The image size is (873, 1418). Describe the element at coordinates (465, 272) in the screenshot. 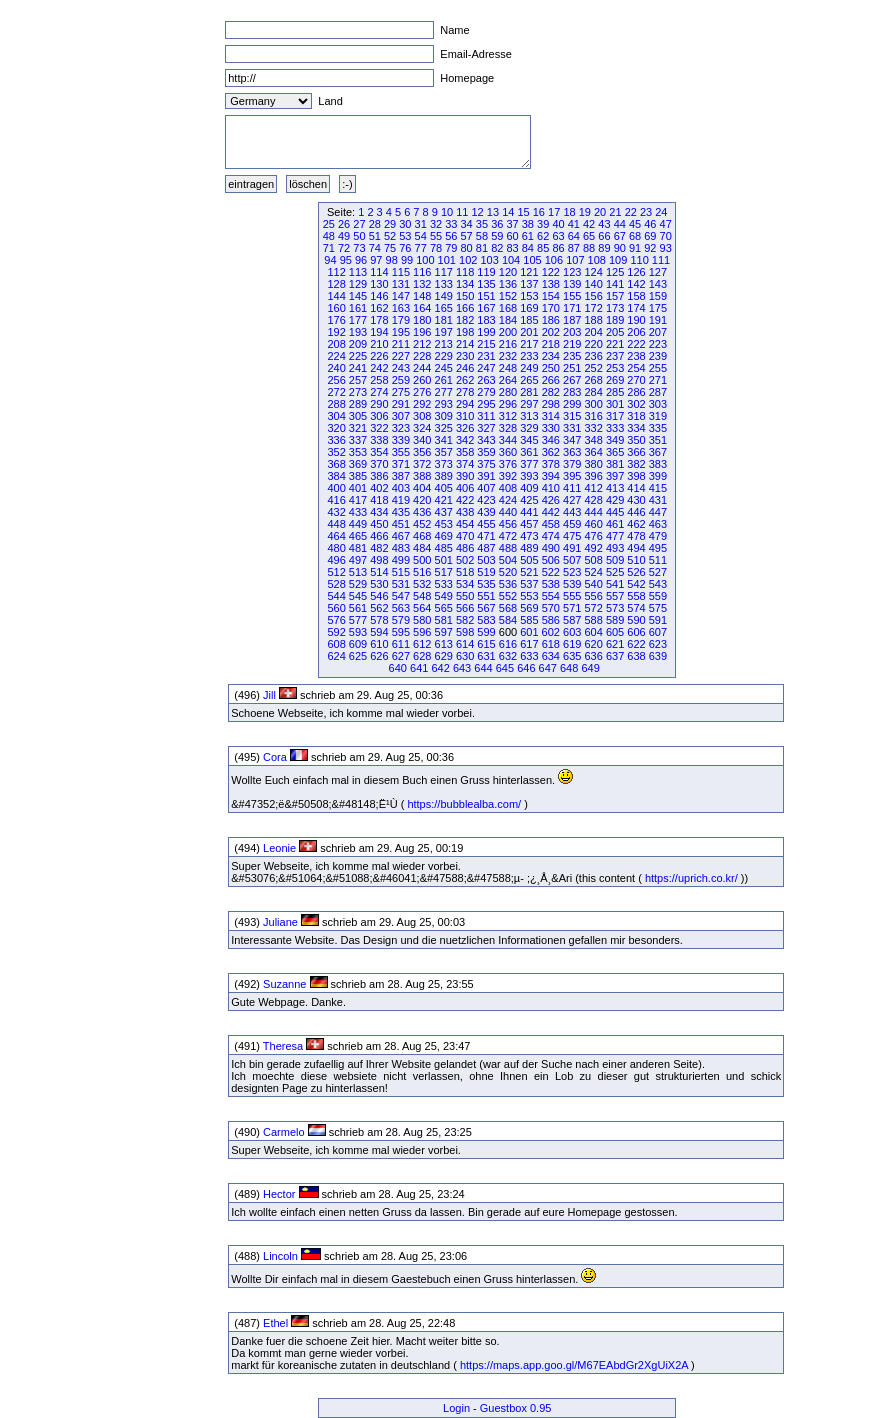

I see `118` at that location.